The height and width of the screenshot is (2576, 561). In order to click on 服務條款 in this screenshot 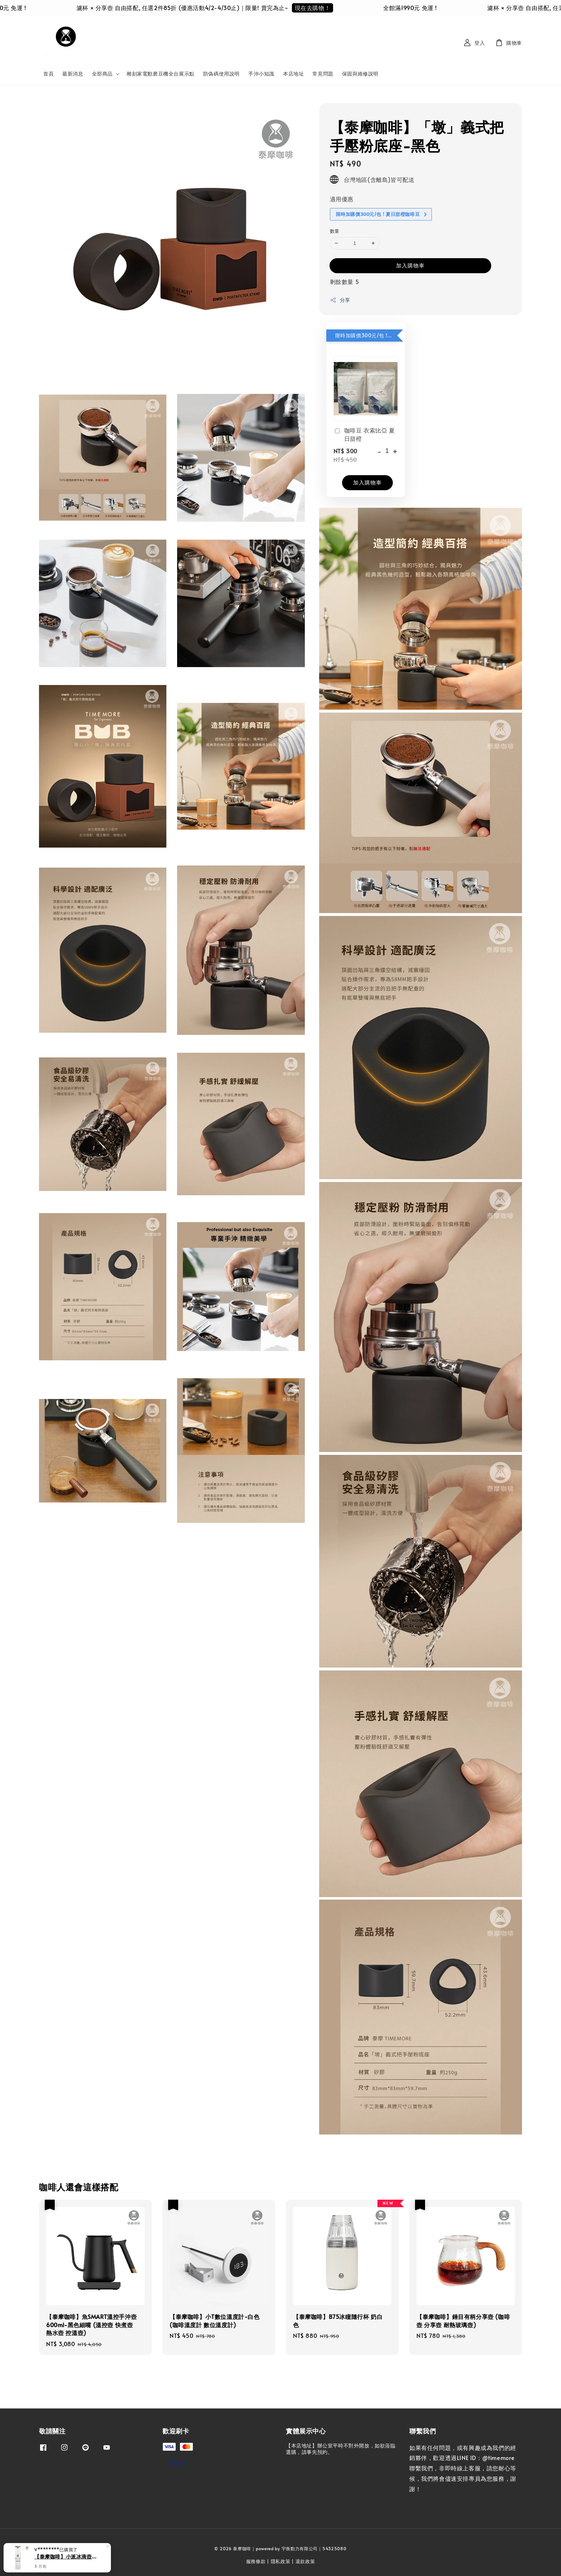, I will do `click(256, 2561)`.